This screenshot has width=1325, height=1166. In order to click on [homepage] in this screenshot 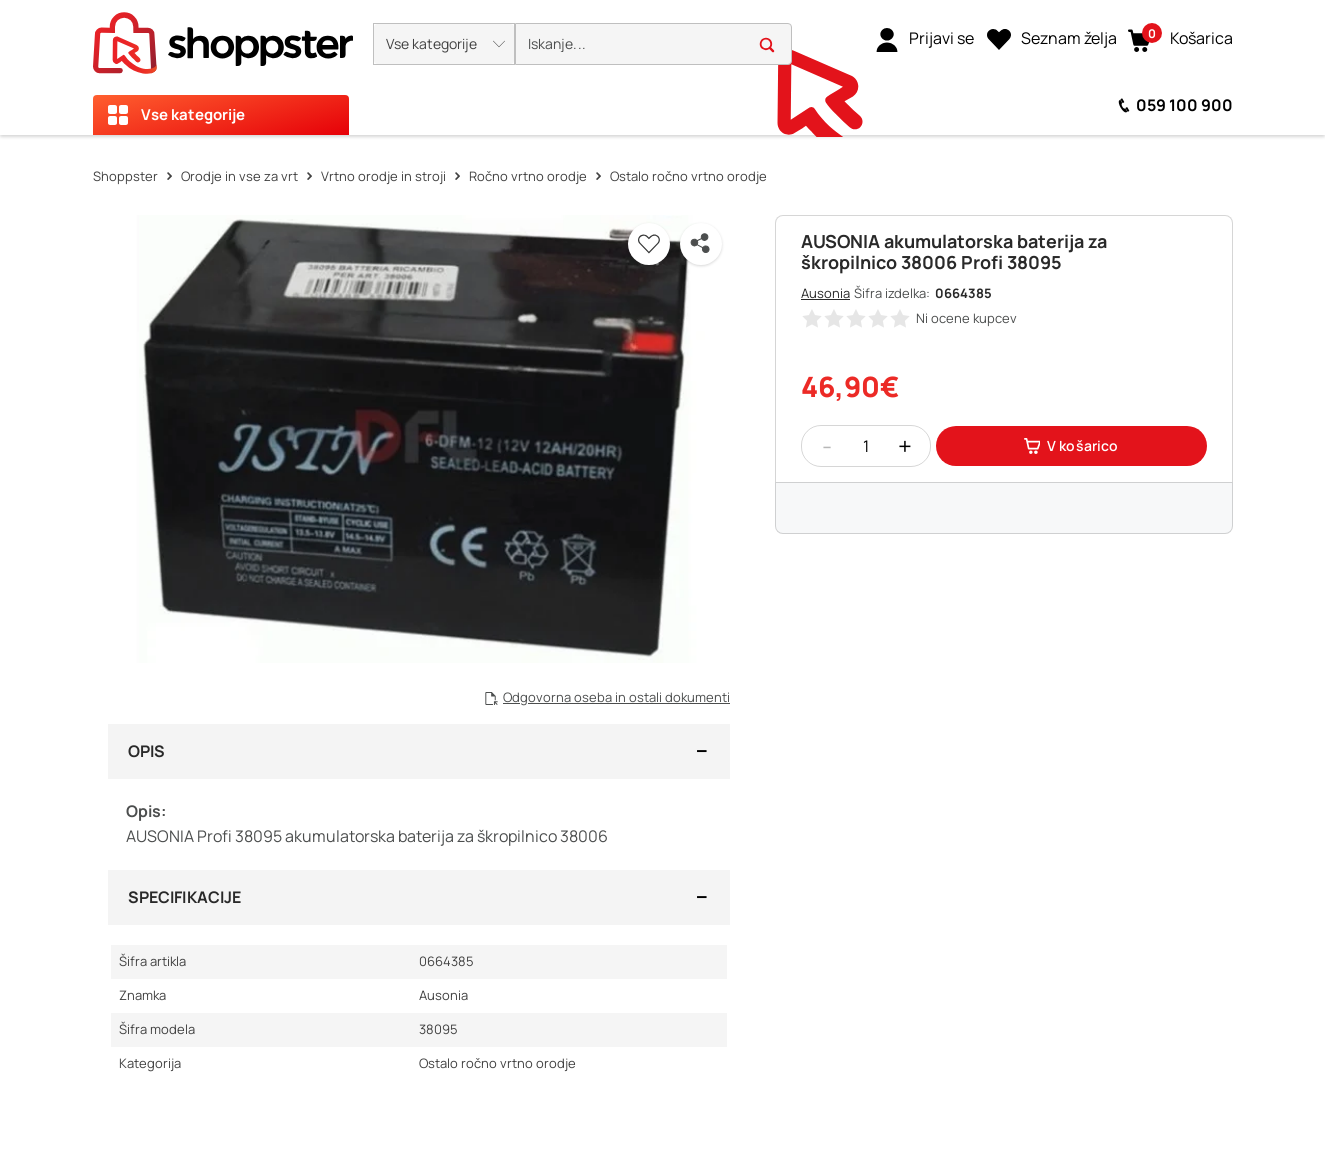, I will do `click(223, 37)`.